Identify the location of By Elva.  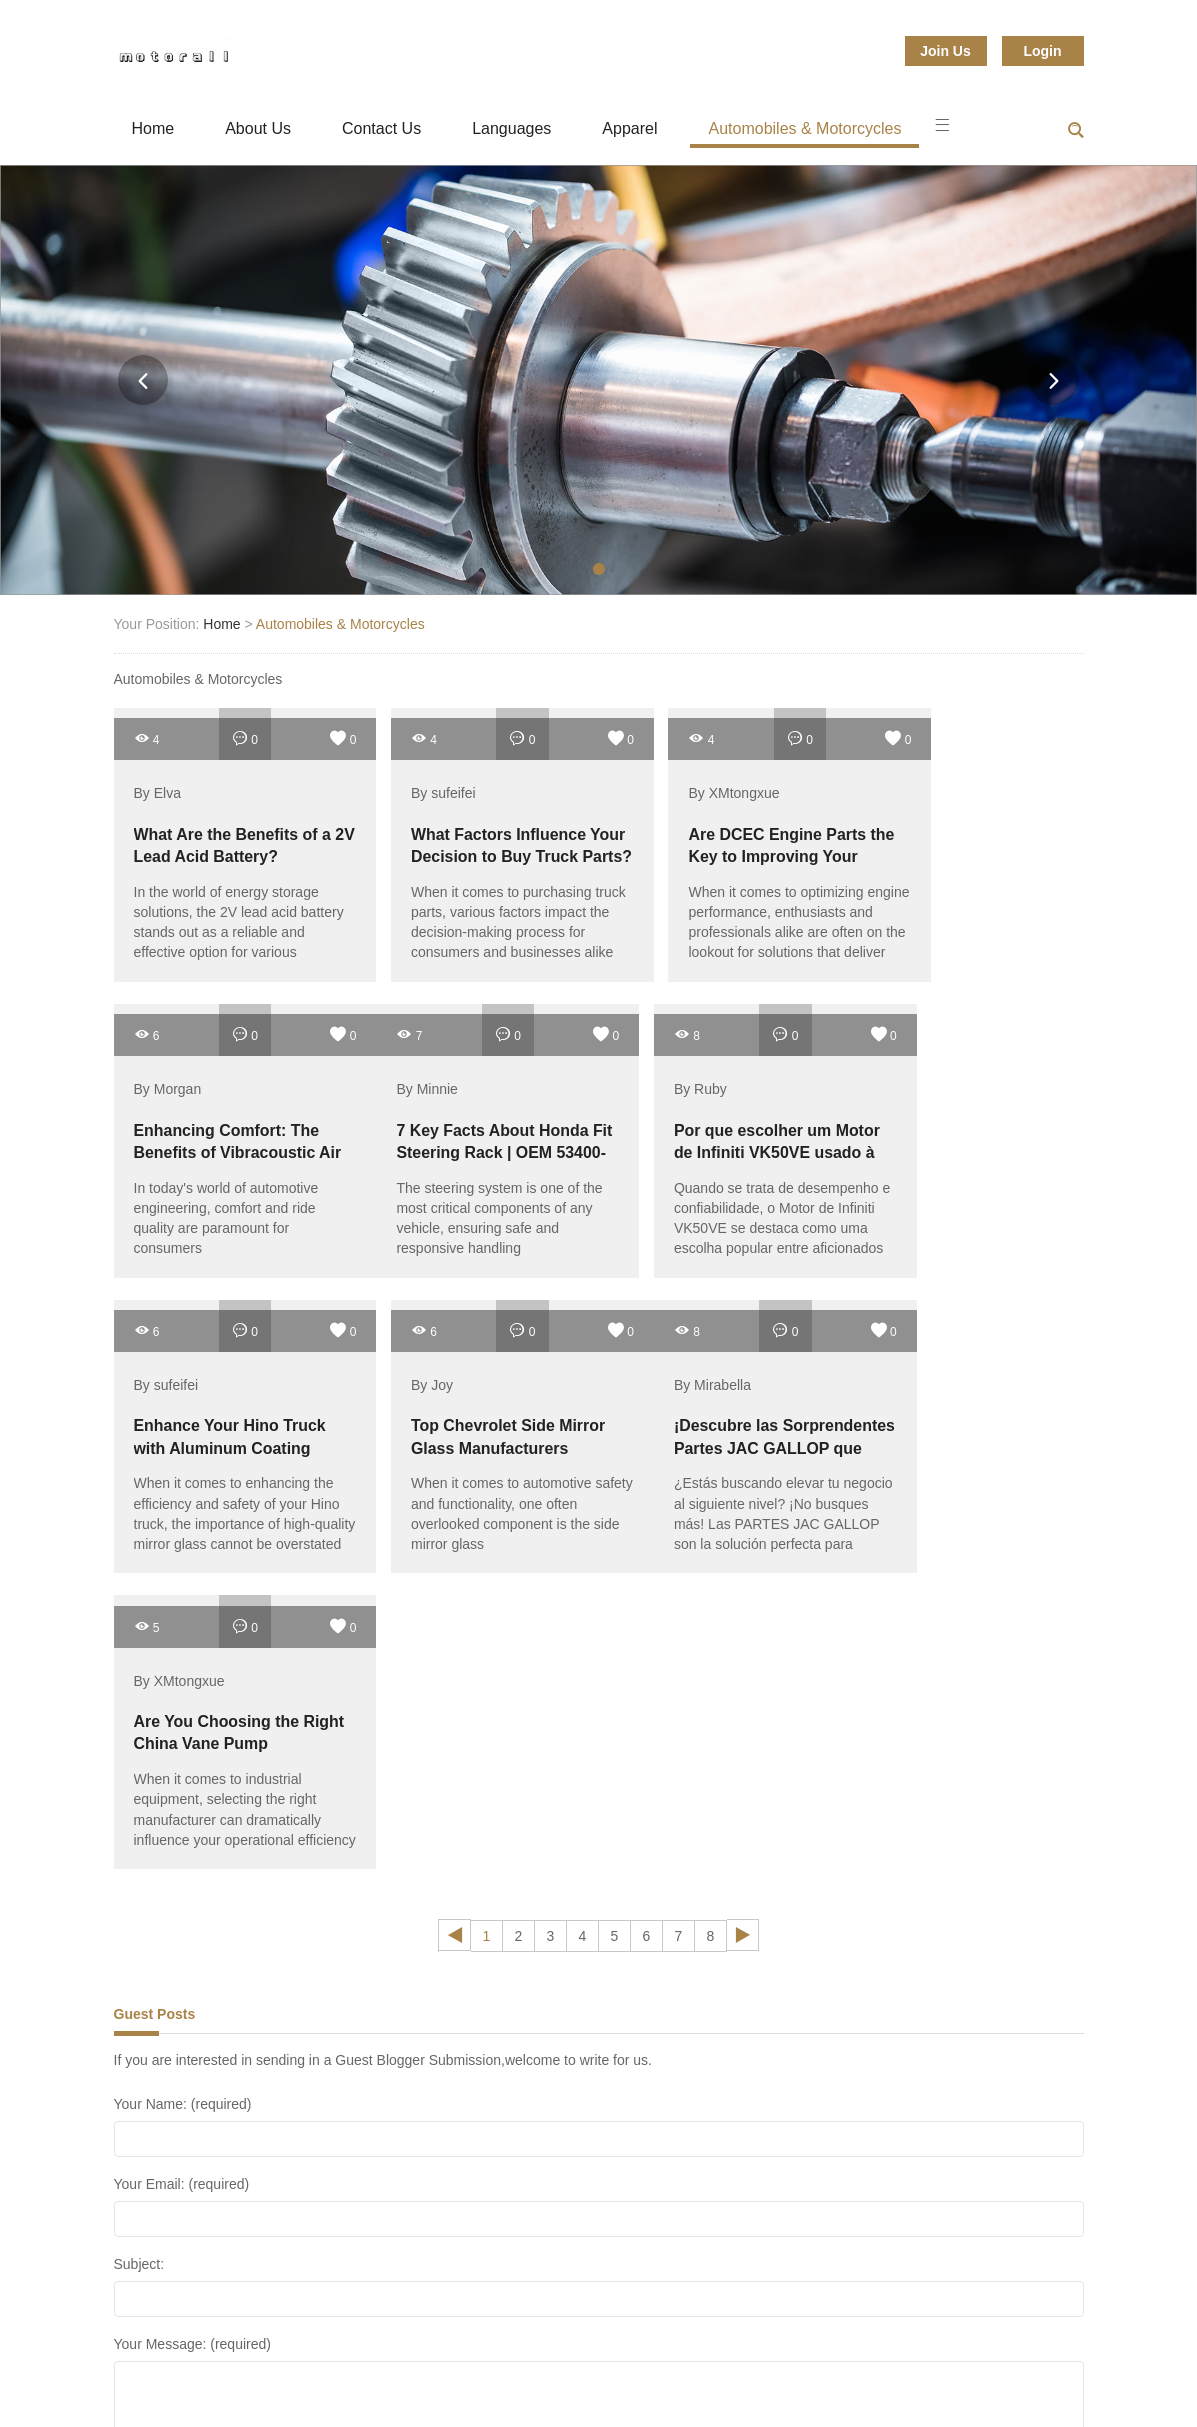
(157, 787).